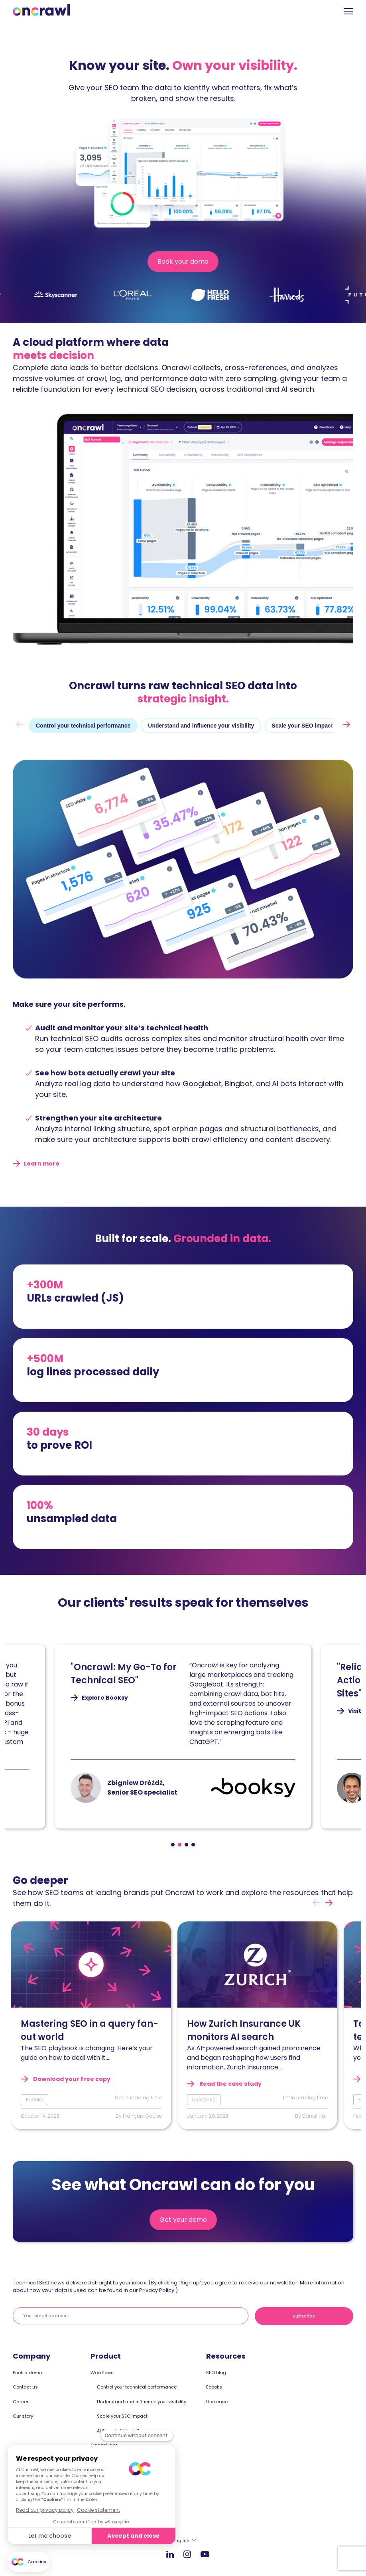 The height and width of the screenshot is (2576, 366). I want to click on Read the case study, so click(230, 2084).